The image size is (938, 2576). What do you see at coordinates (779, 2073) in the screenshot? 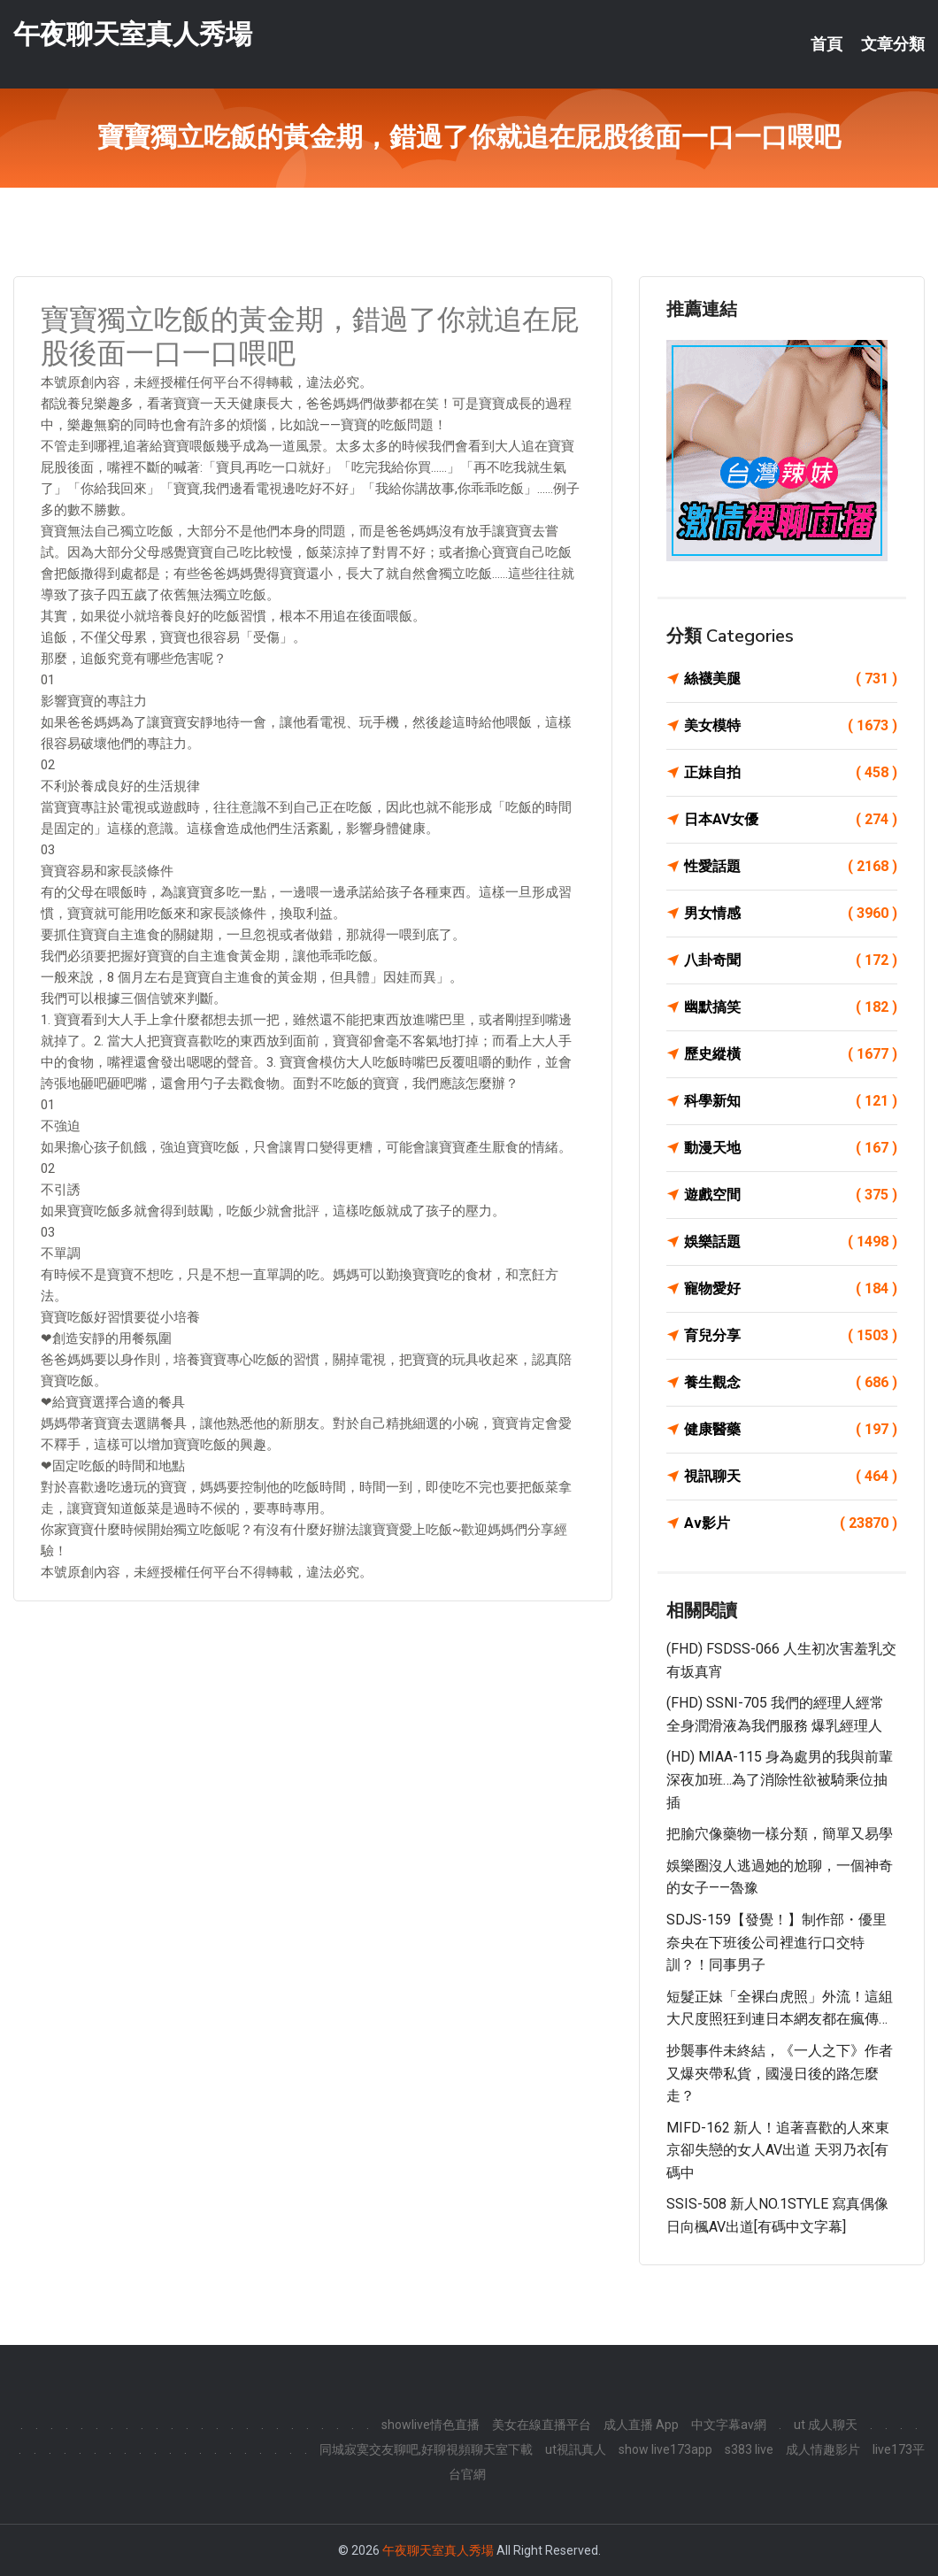
I see `抄襲事件未終結，《一人之下》作者又爆夾帶私貨，國漫日後的路怎麼走？` at bounding box center [779, 2073].